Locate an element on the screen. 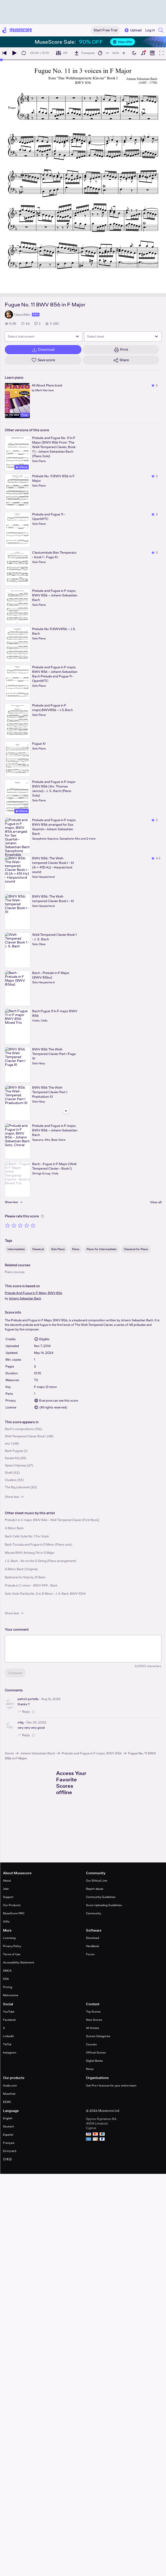 This screenshot has height=2576, width=166. patrick portella is located at coordinates (28, 1699).